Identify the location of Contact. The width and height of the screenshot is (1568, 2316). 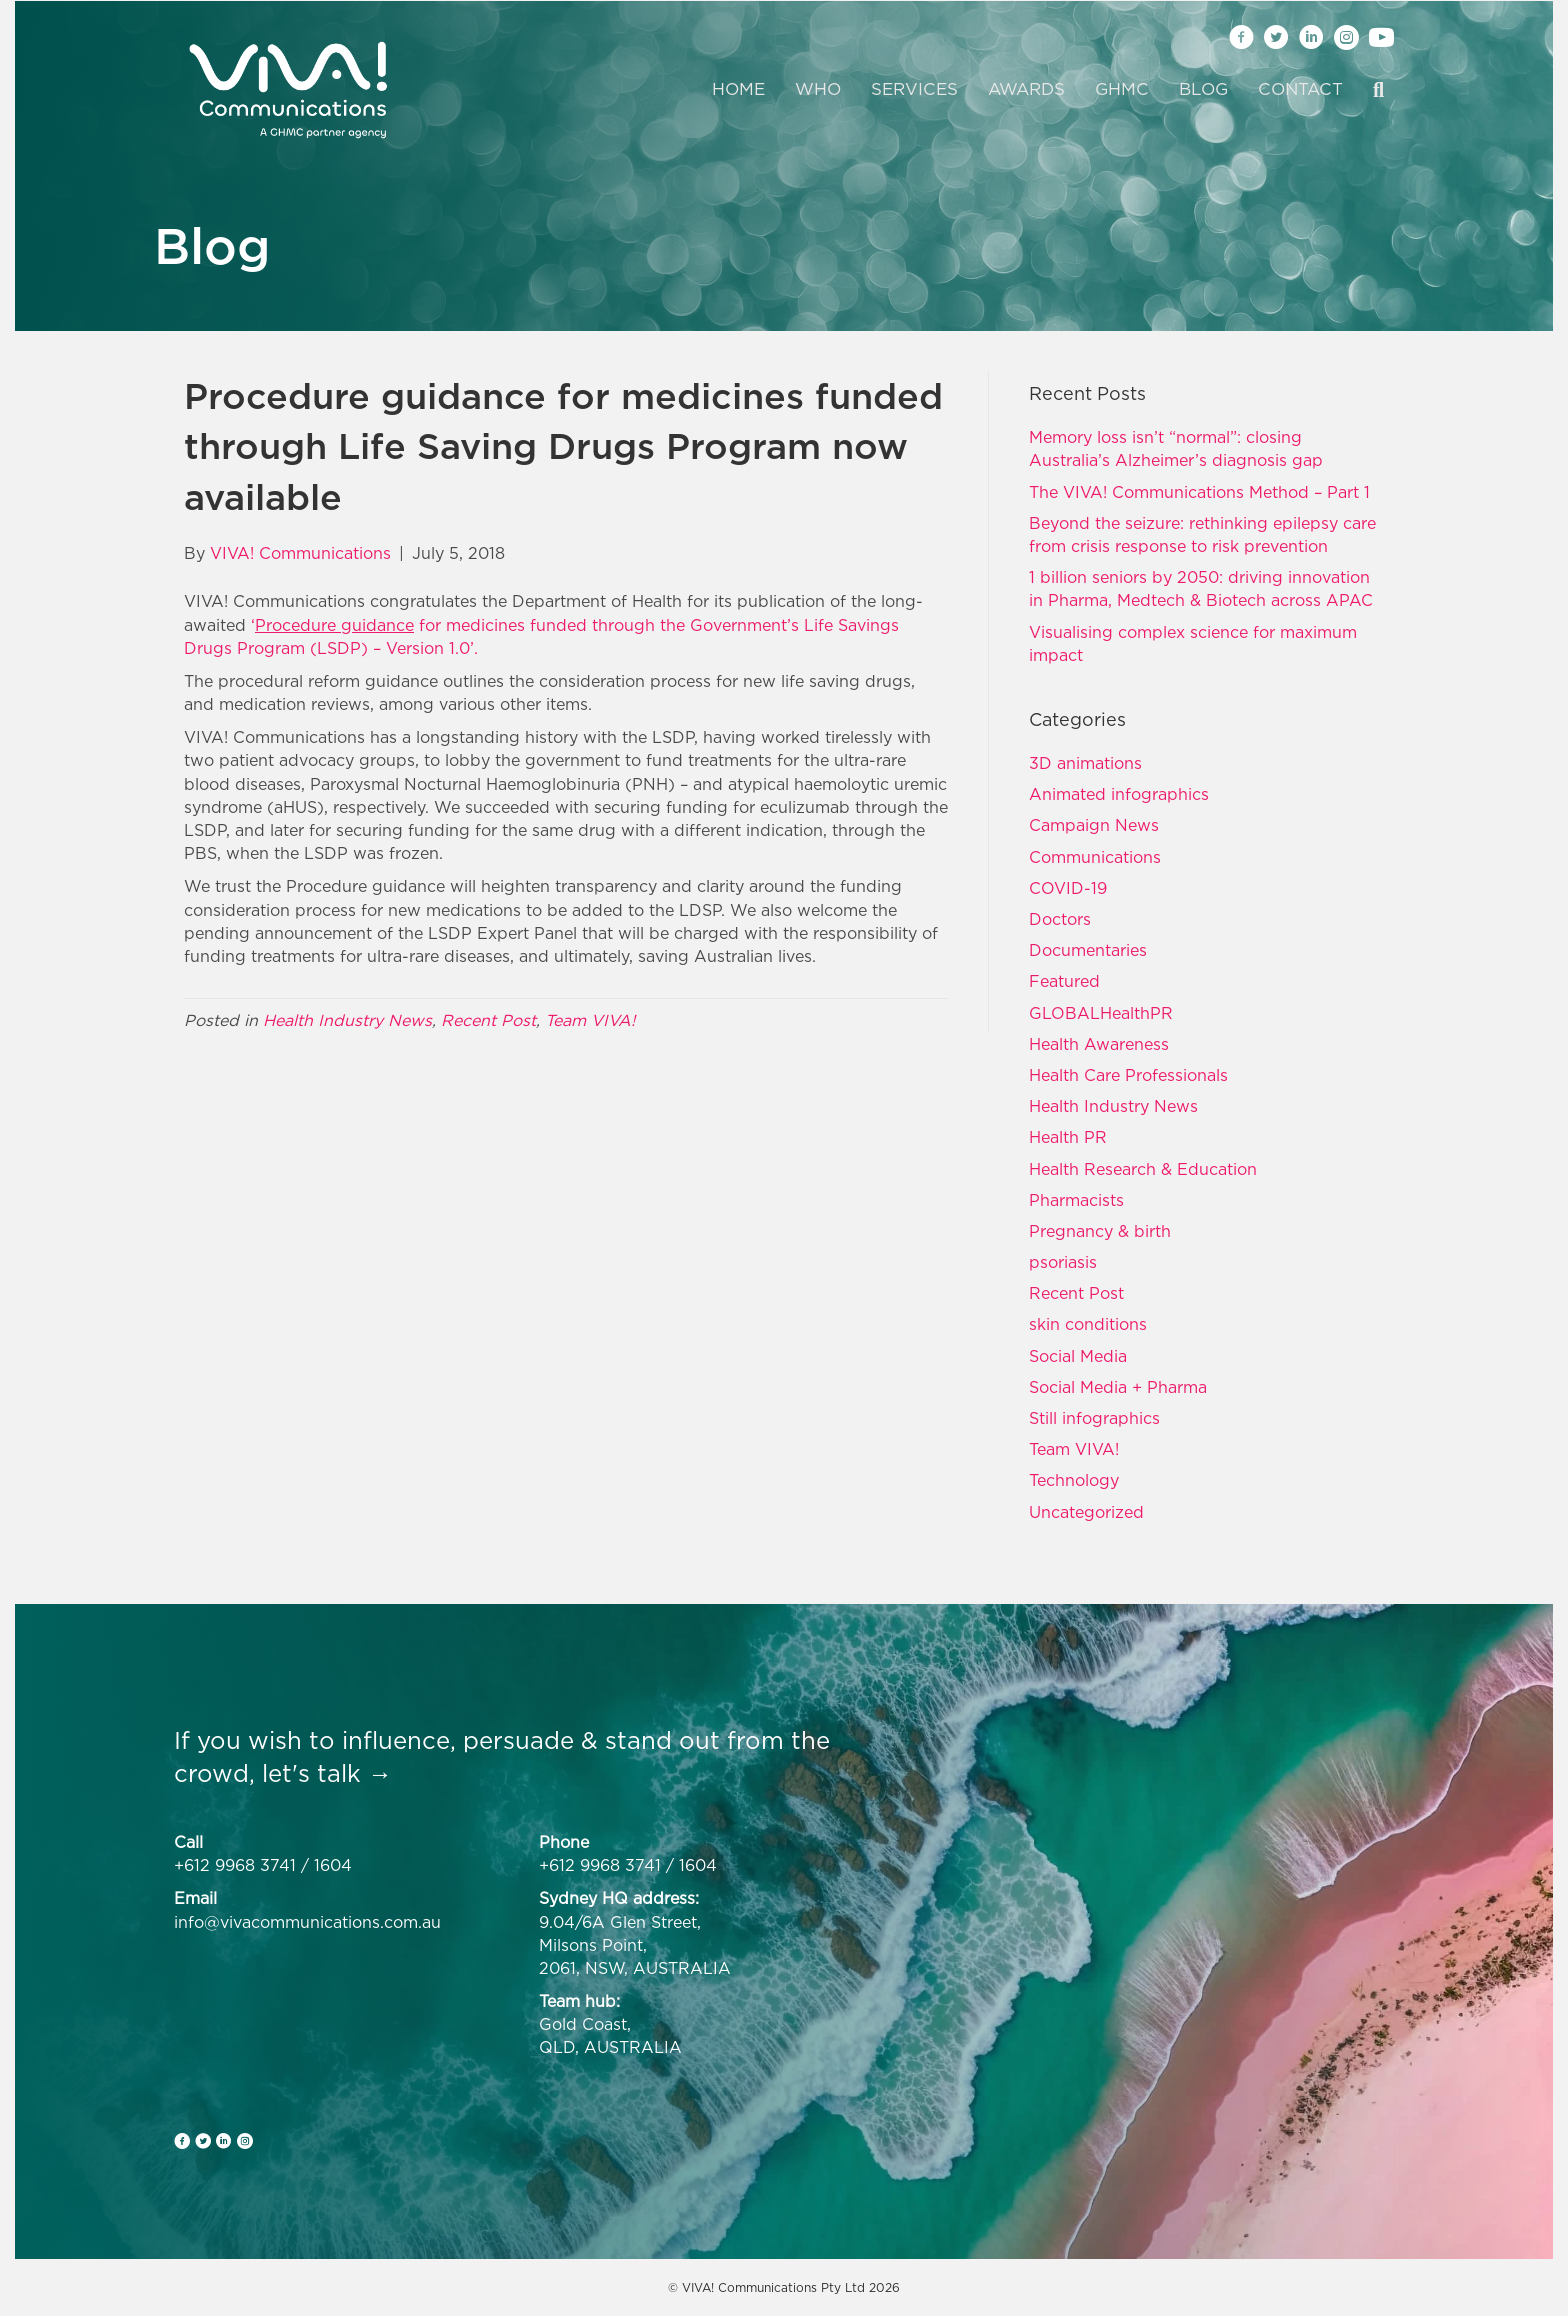
(1300, 89).